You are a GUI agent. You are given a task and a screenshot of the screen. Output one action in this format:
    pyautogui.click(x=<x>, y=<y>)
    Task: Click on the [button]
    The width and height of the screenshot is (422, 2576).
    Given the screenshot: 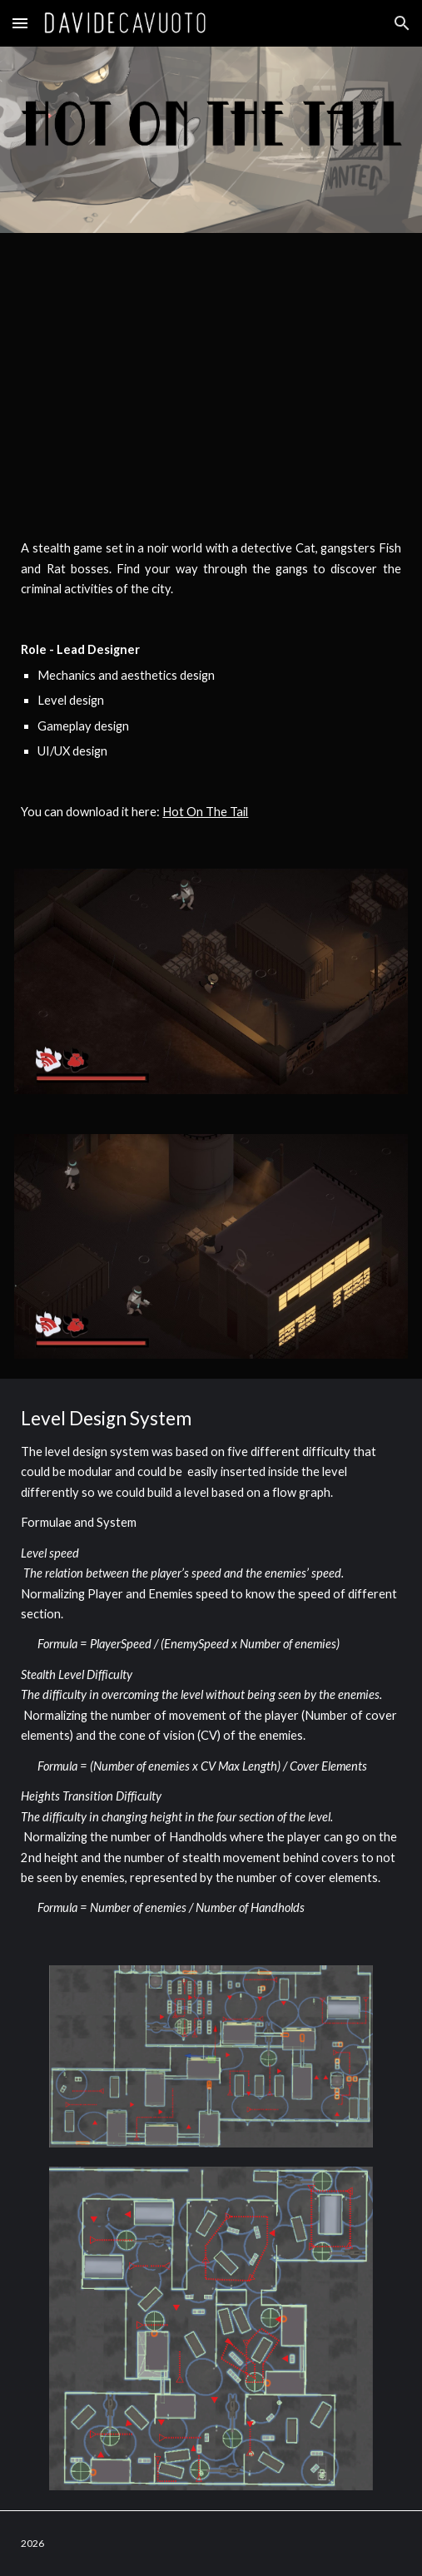 What is the action you would take?
    pyautogui.click(x=20, y=23)
    